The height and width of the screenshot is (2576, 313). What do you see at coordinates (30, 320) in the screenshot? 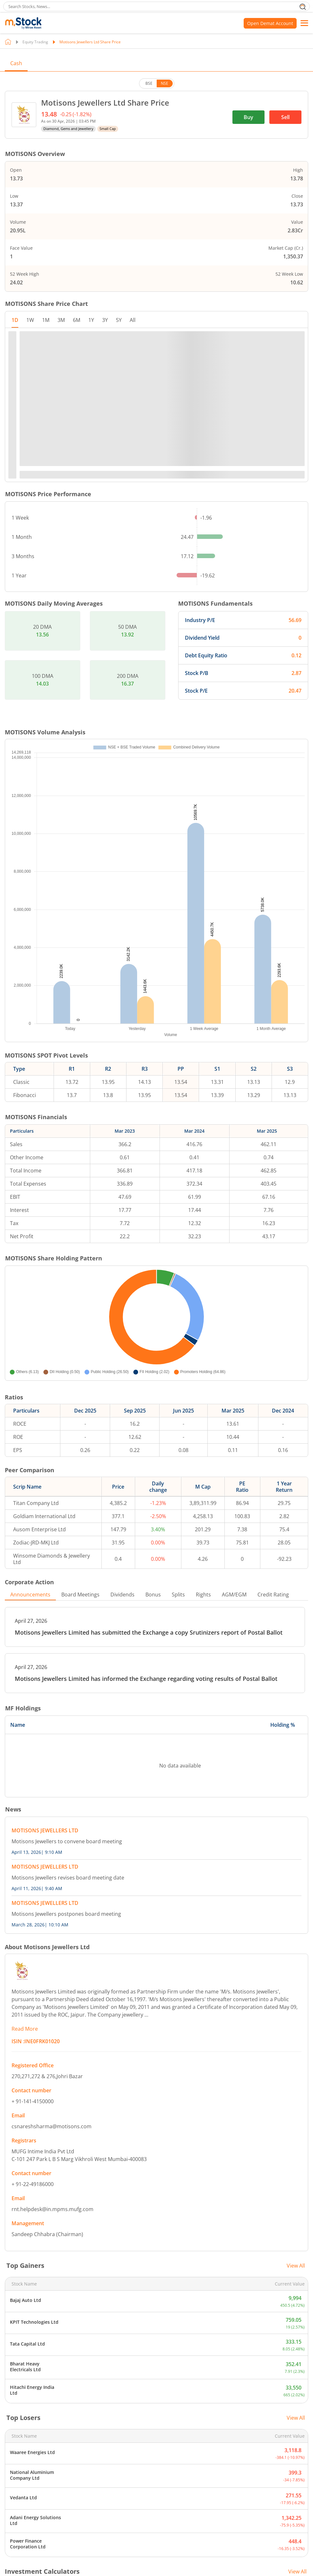
I see `1W [tab]` at bounding box center [30, 320].